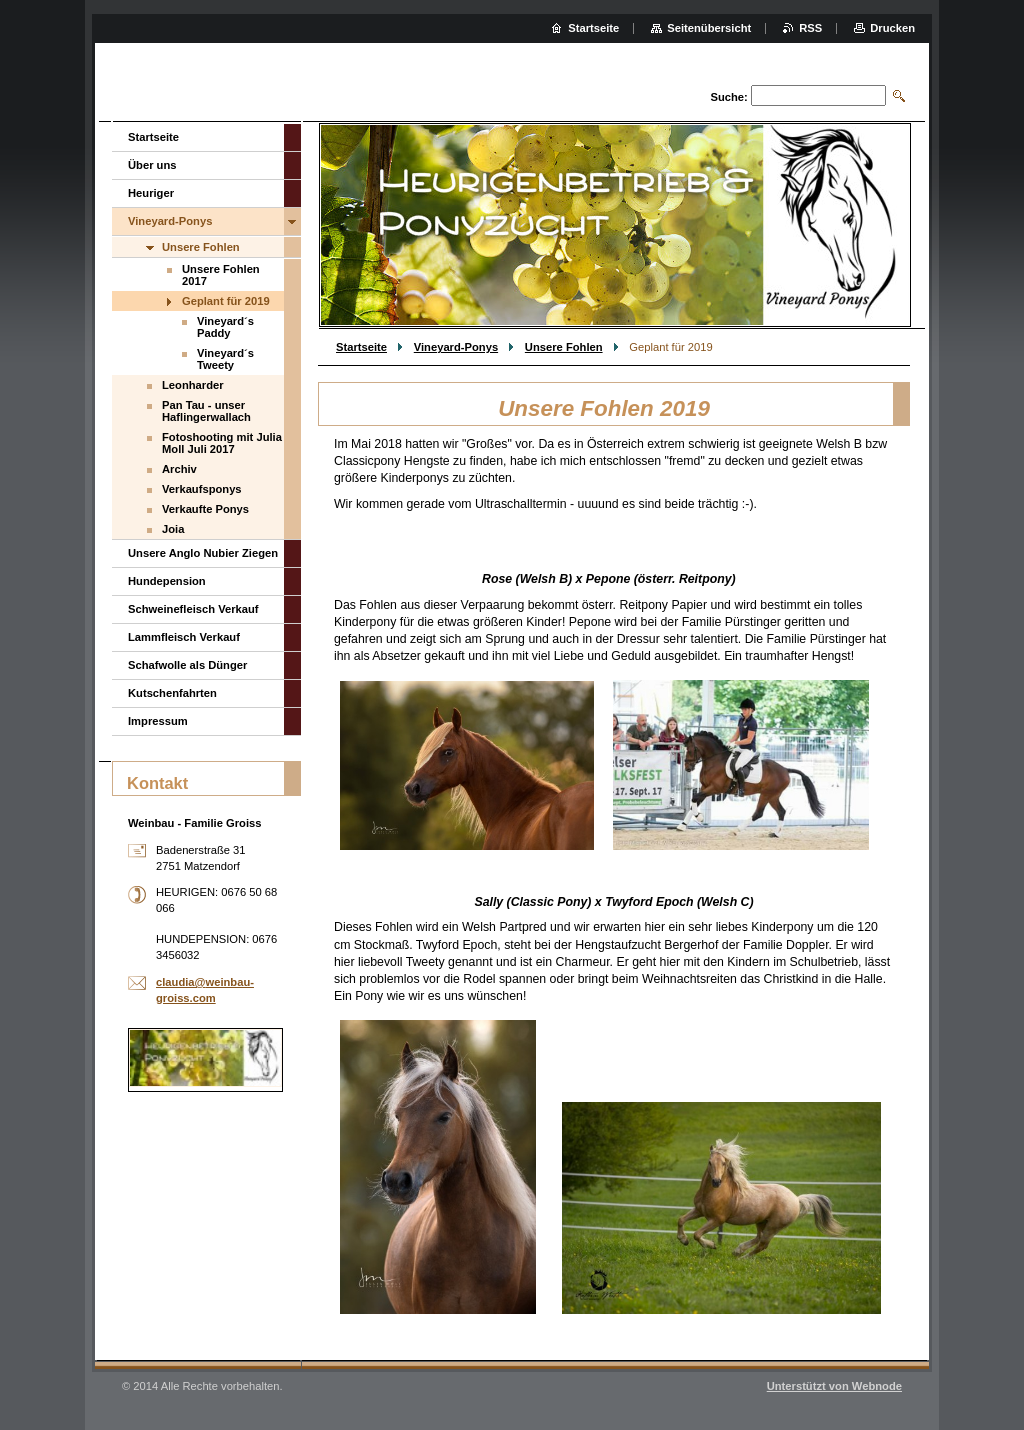  I want to click on Geplant für 2019, so click(226, 301).